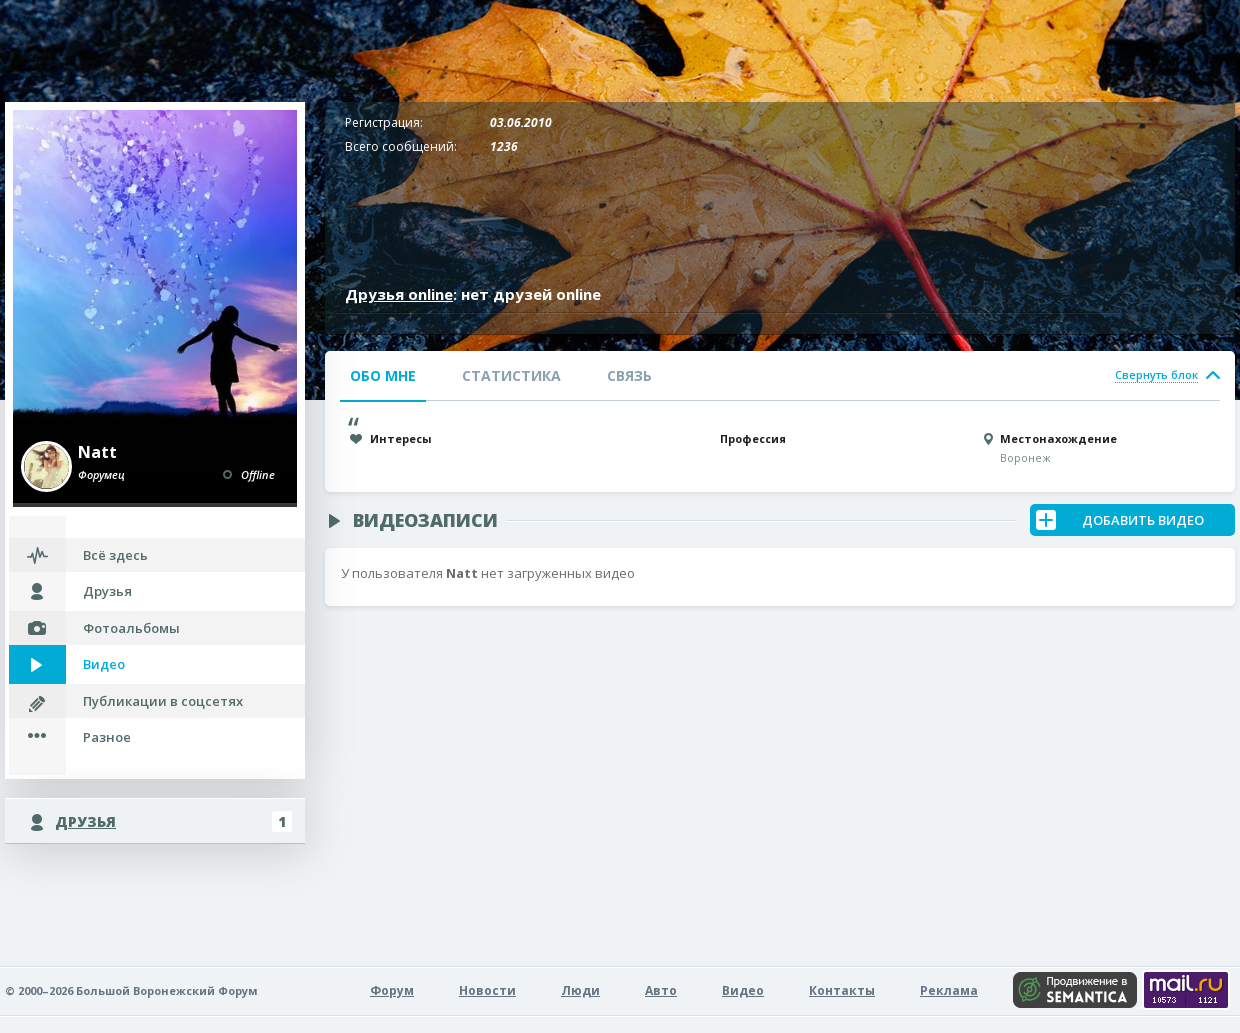 This screenshot has width=1240, height=1033. Describe the element at coordinates (580, 990) in the screenshot. I see `Люди` at that location.